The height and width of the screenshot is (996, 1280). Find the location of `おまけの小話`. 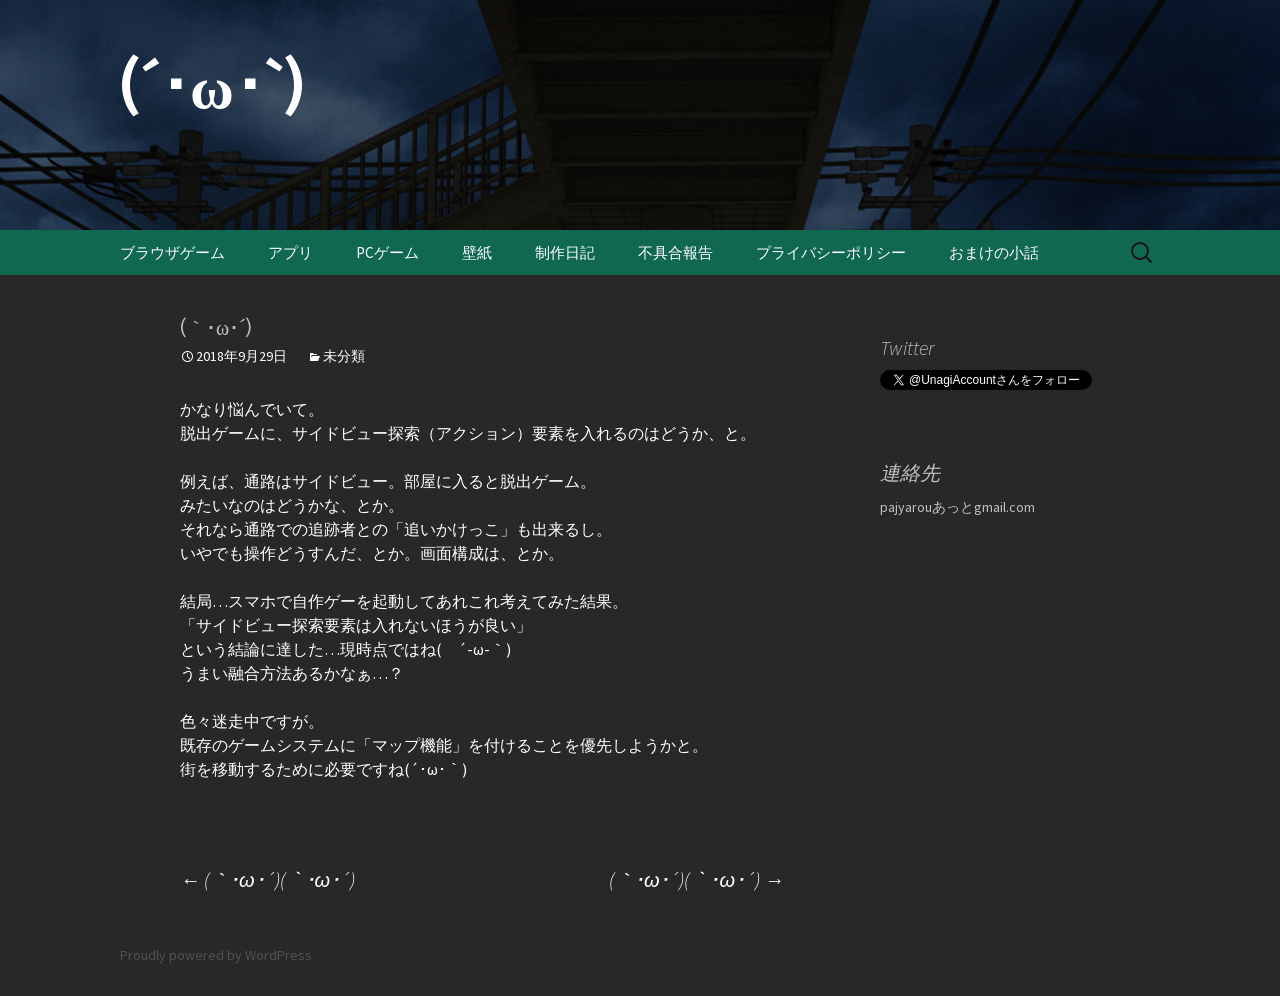

おまけの小話 is located at coordinates (994, 252).